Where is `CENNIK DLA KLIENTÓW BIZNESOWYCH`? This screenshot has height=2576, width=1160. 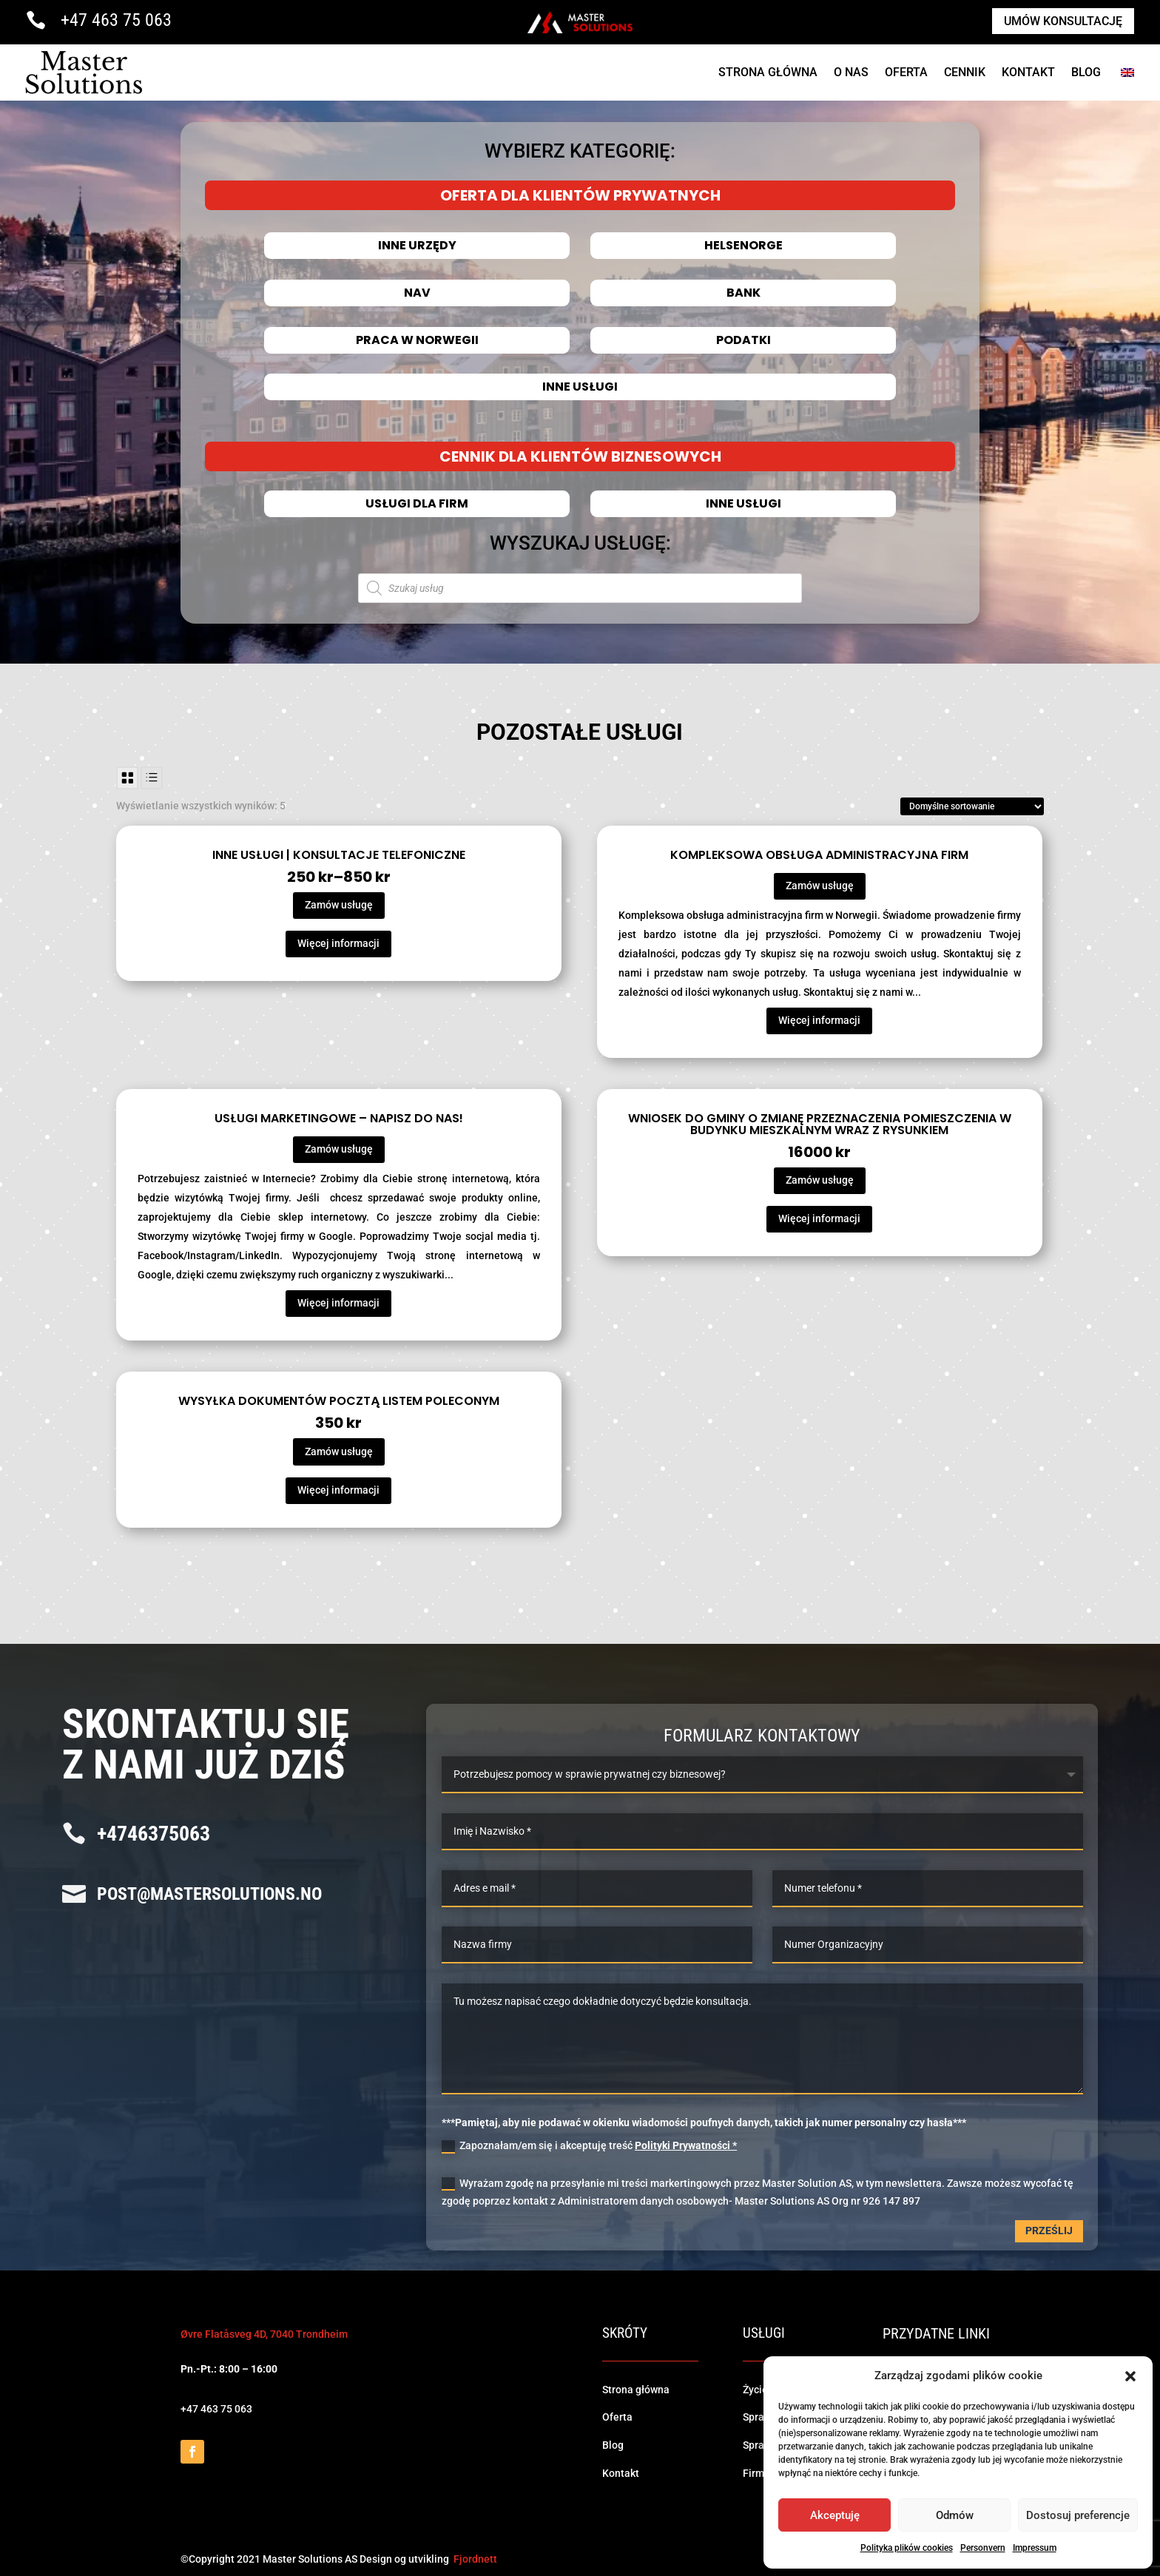 CENNIK DLA KLIENTÓW BIZNESOWYCH is located at coordinates (580, 456).